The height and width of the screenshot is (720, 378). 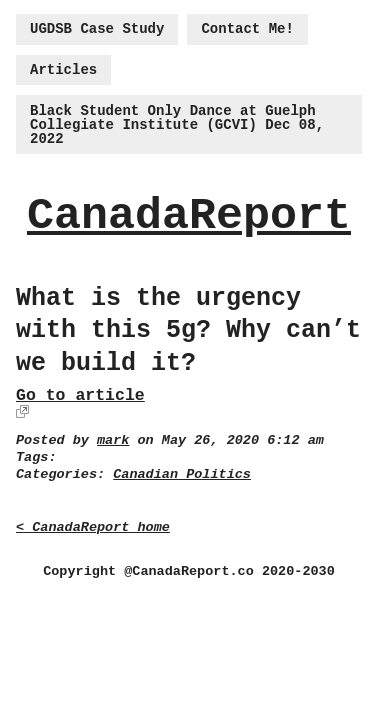 What do you see at coordinates (177, 125) in the screenshot?
I see `Black Student Only Dance at Guelph Collegiate Institute (GCVI) Dec 08, 2022` at bounding box center [177, 125].